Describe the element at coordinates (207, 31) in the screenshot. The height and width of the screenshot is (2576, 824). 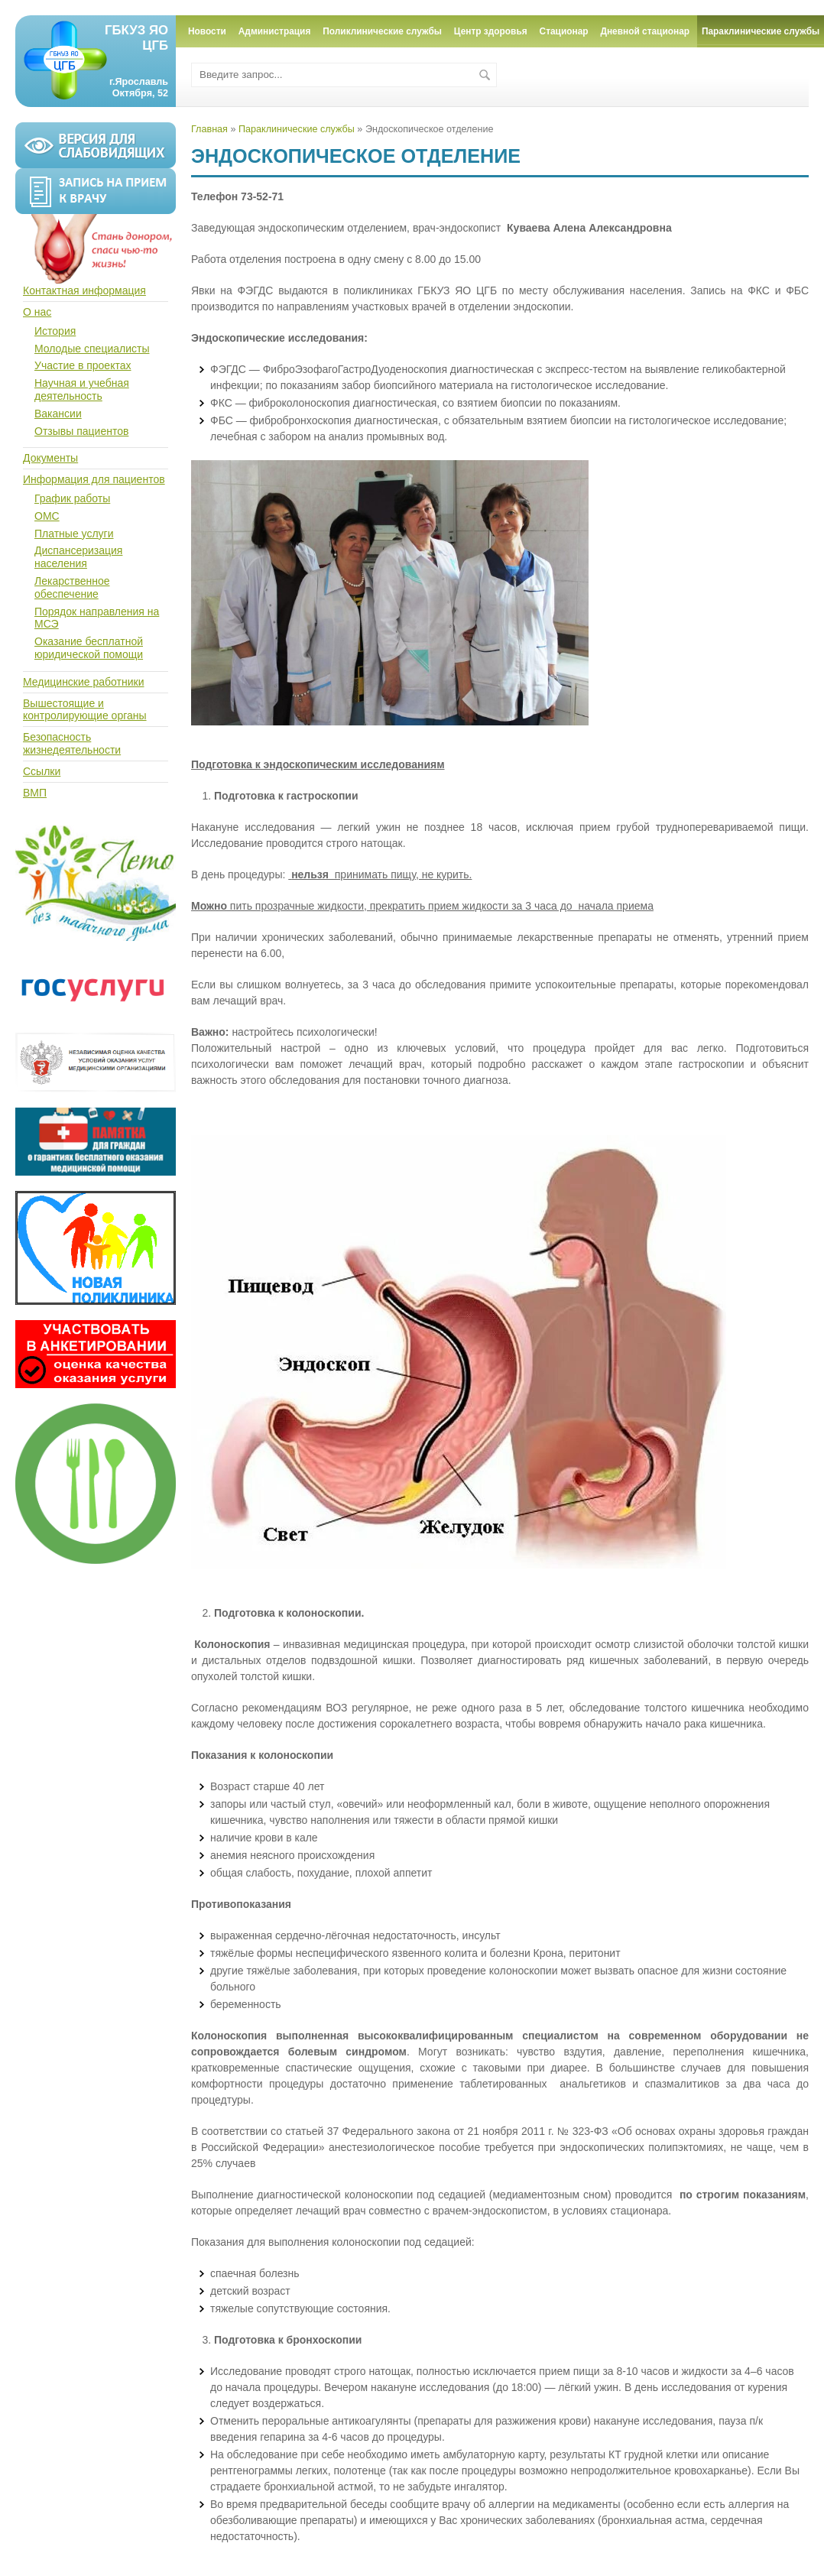
I see `Новости` at that location.